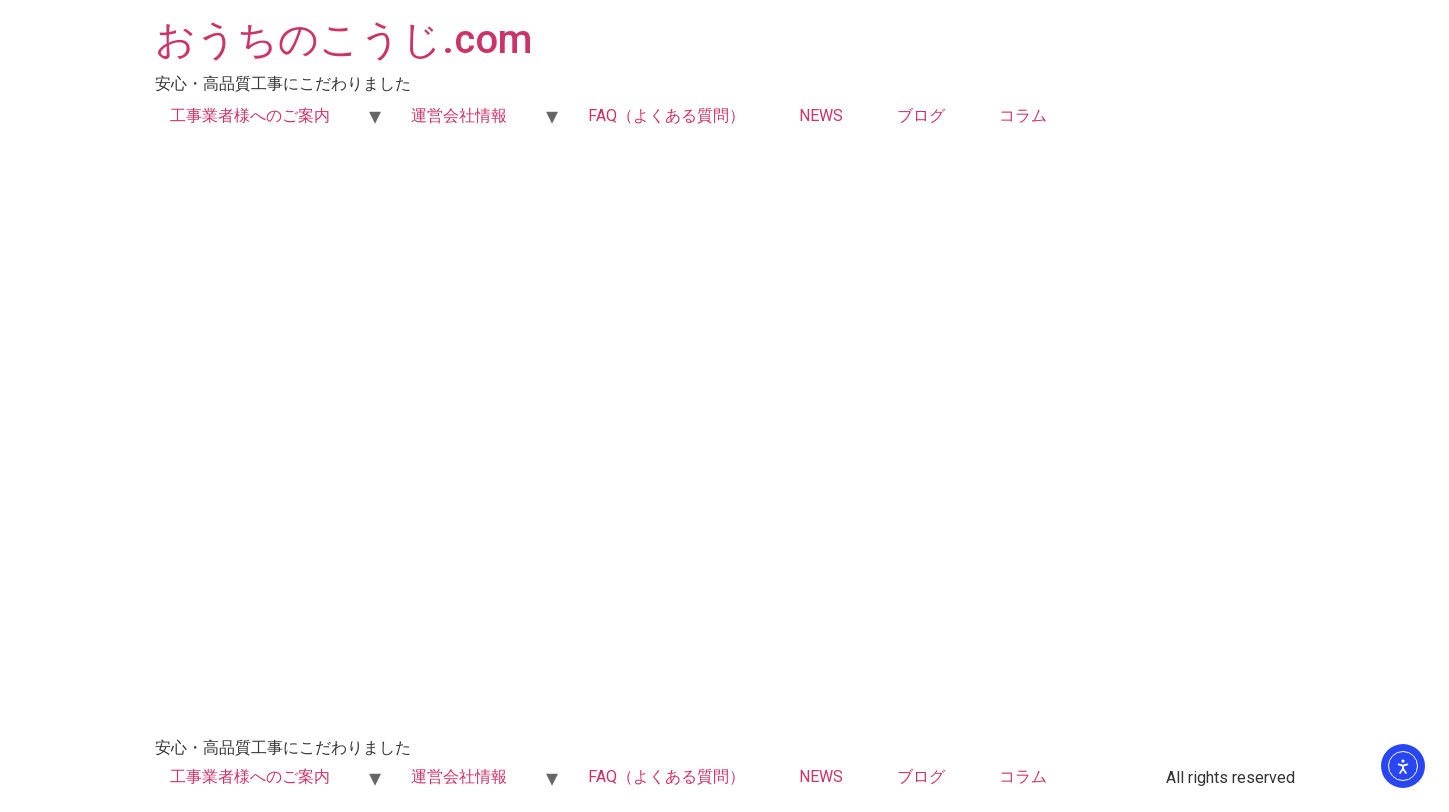 The width and height of the screenshot is (1449, 812). What do you see at coordinates (1023, 115) in the screenshot?
I see `コラム` at bounding box center [1023, 115].